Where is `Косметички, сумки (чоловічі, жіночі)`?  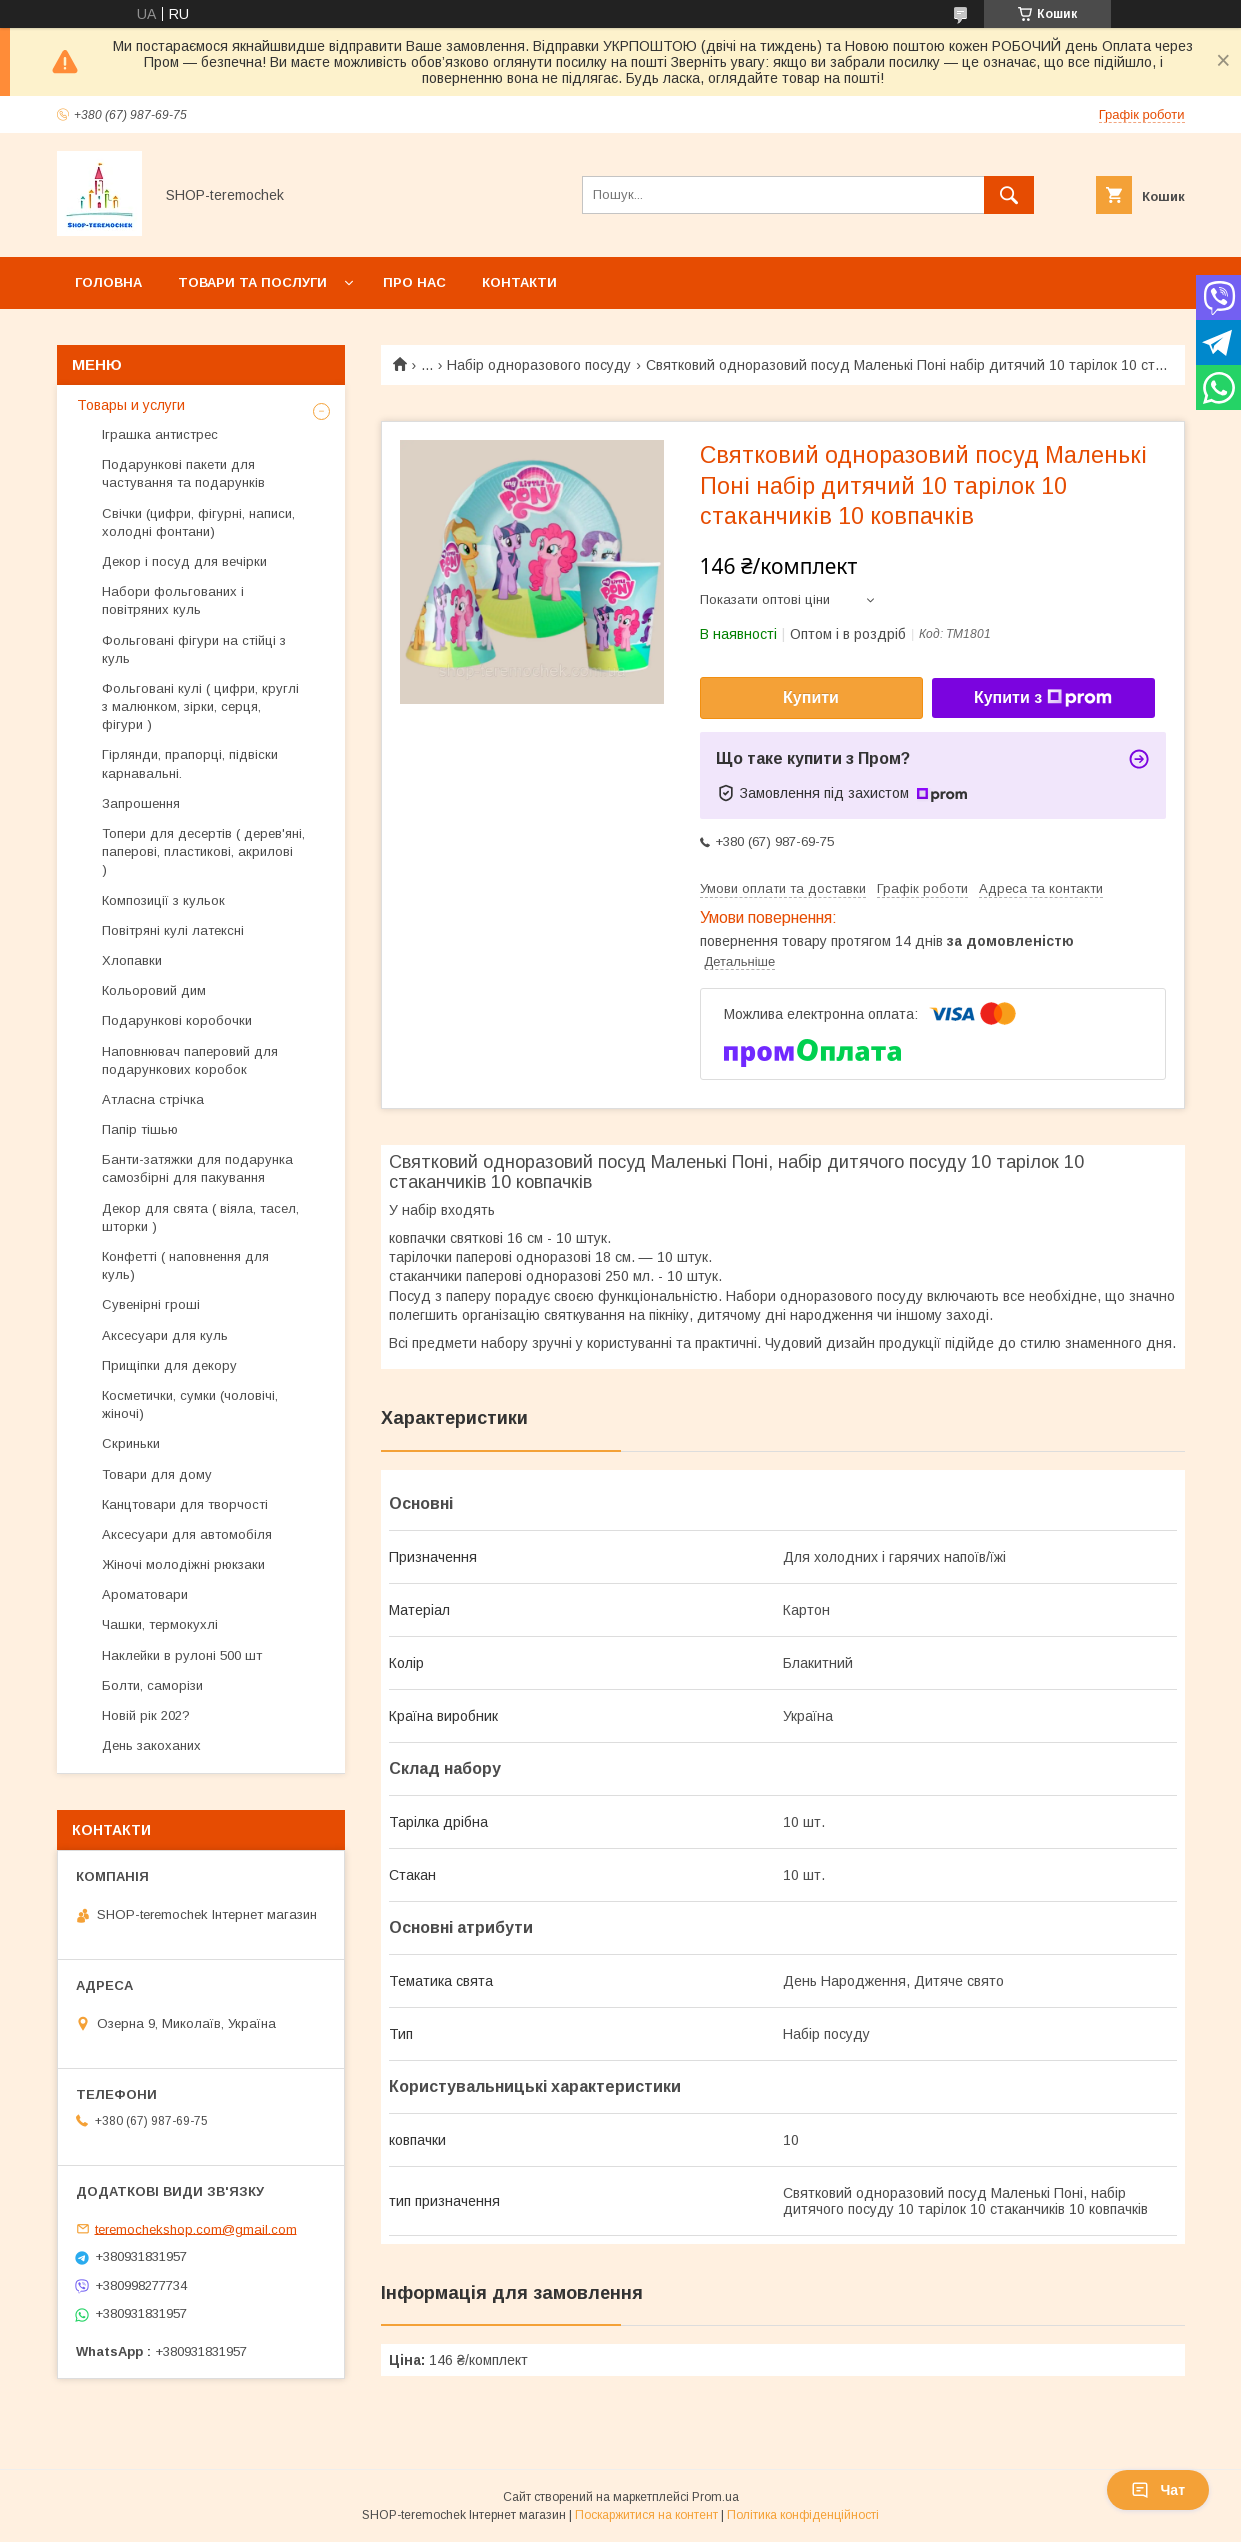
Косметички, сумки (чоловічі, жіночі) is located at coordinates (190, 1404).